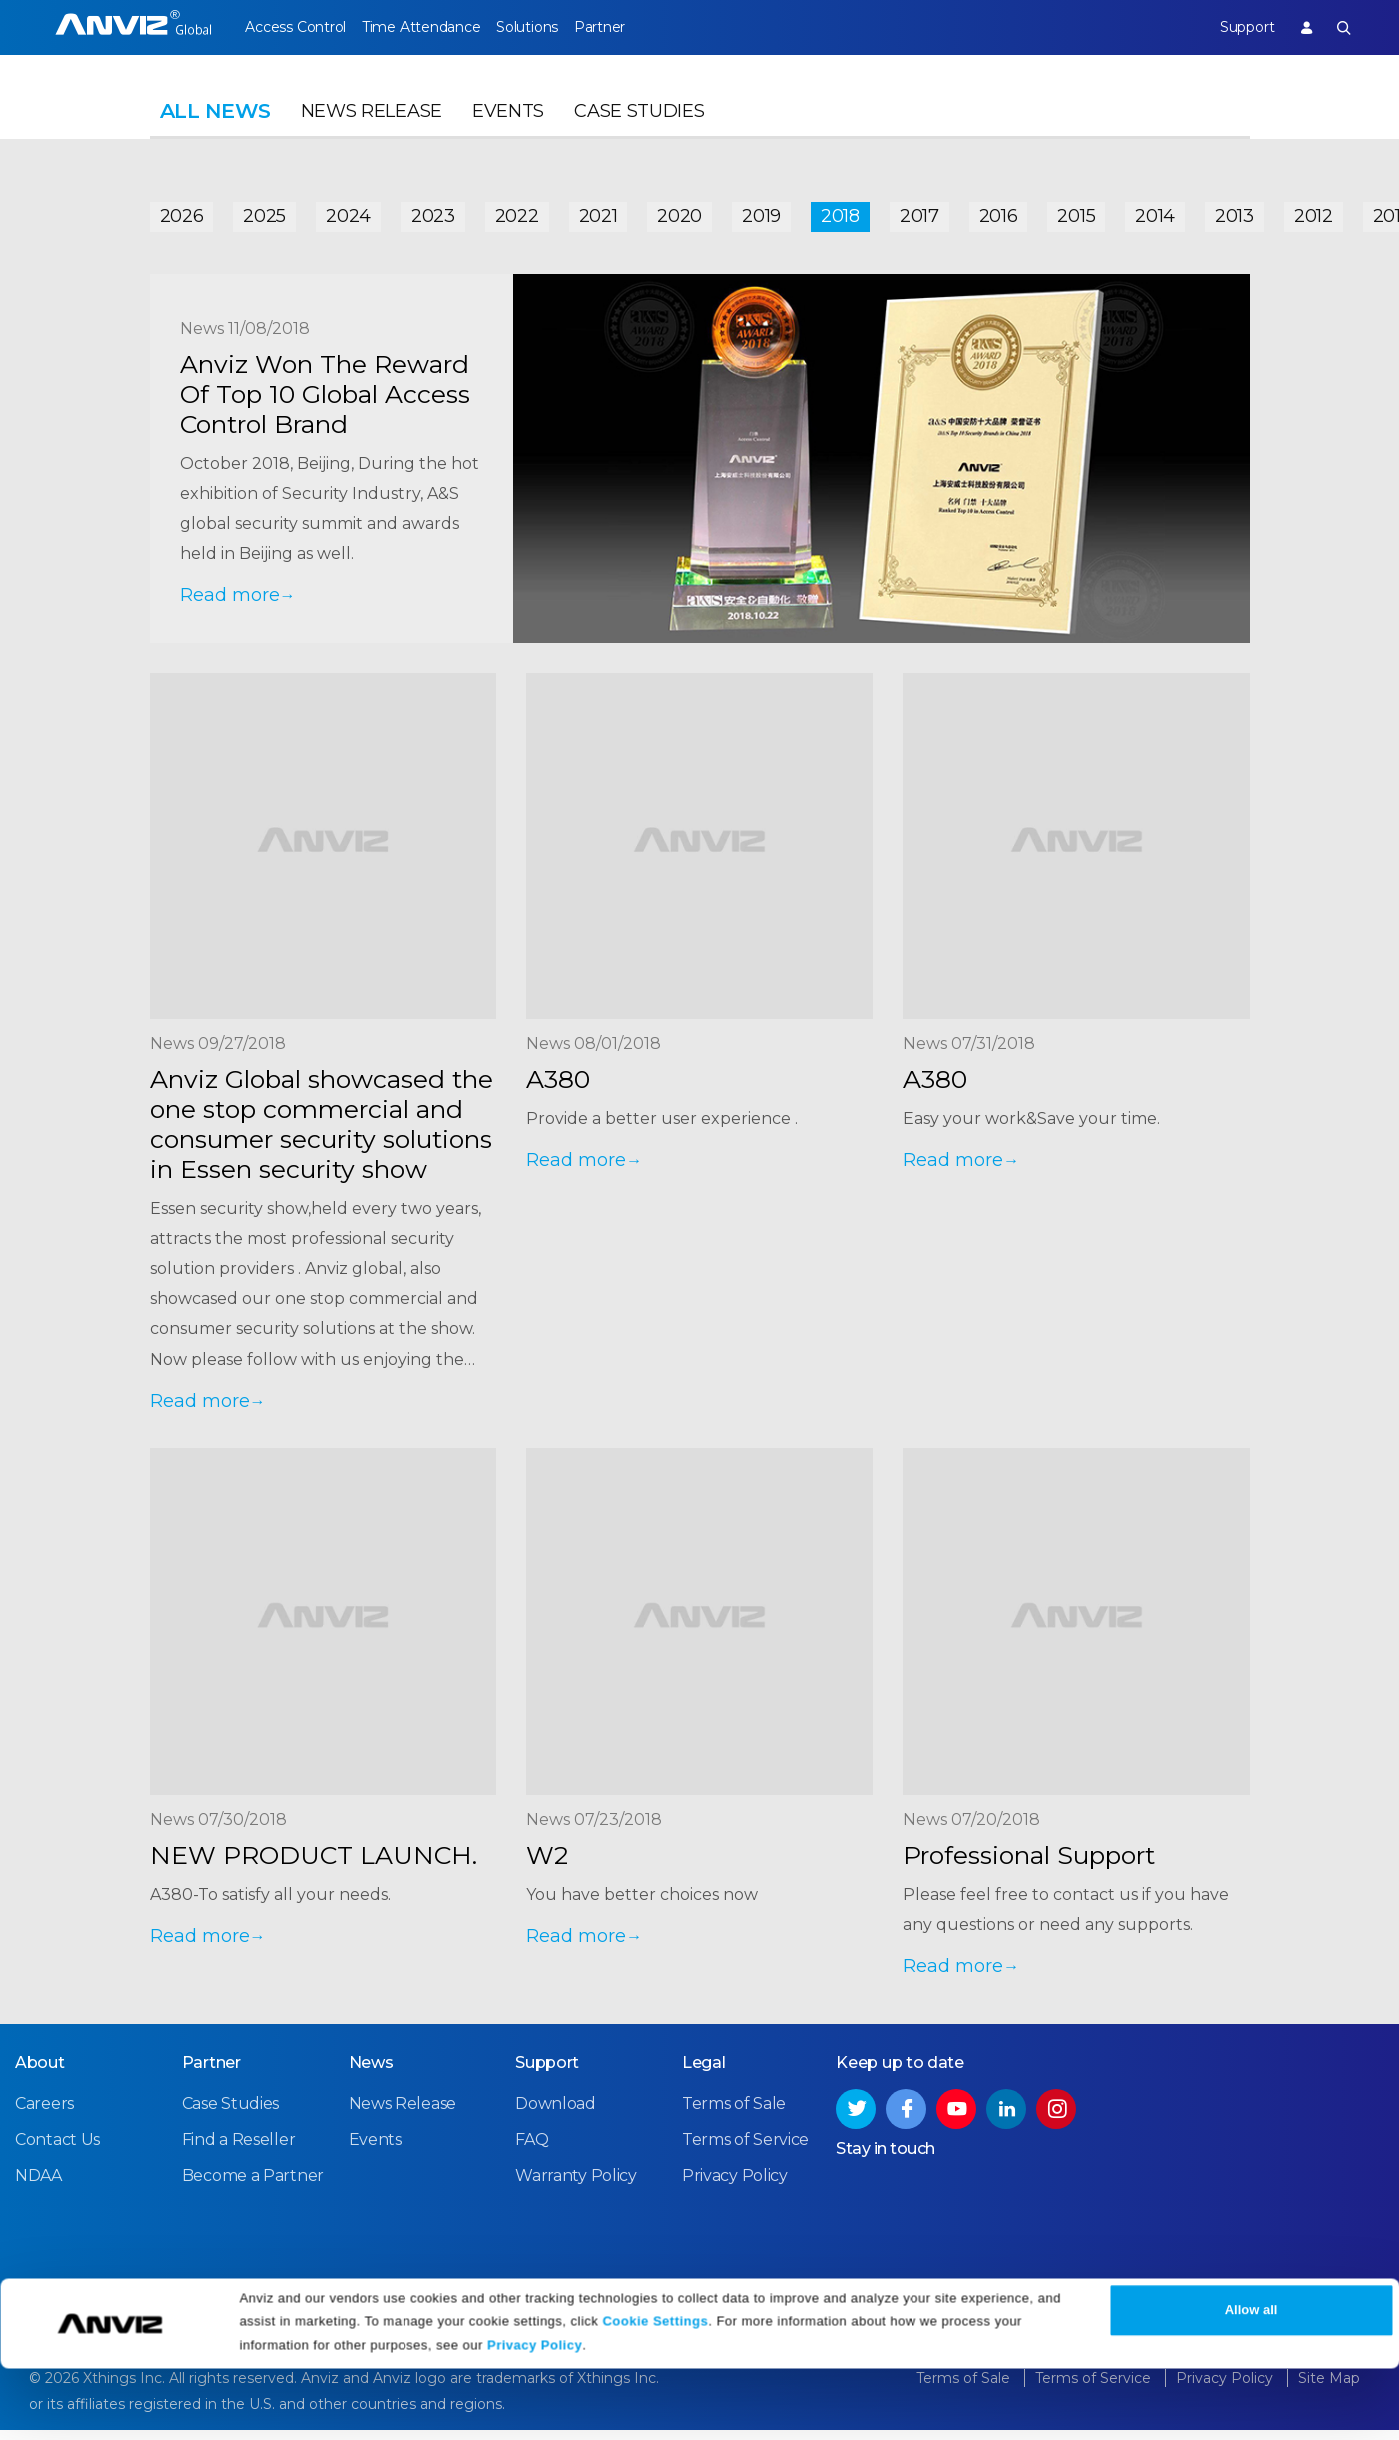 This screenshot has width=1399, height=2440. I want to click on Become a Partner, so click(253, 2186).